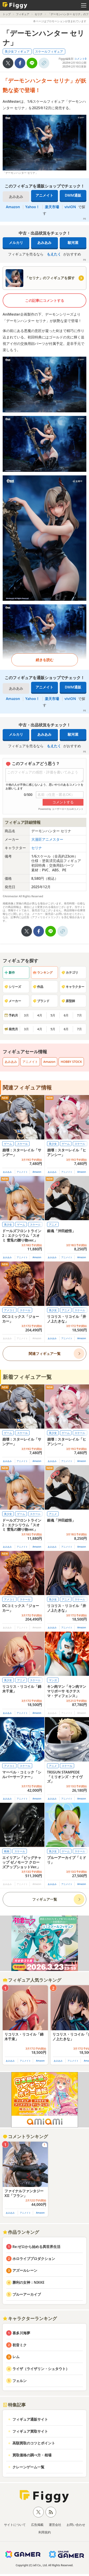 Image resolution: width=89 pixels, height=2576 pixels. What do you see at coordinates (8, 1144) in the screenshot?
I see `ゲーム` at bounding box center [8, 1144].